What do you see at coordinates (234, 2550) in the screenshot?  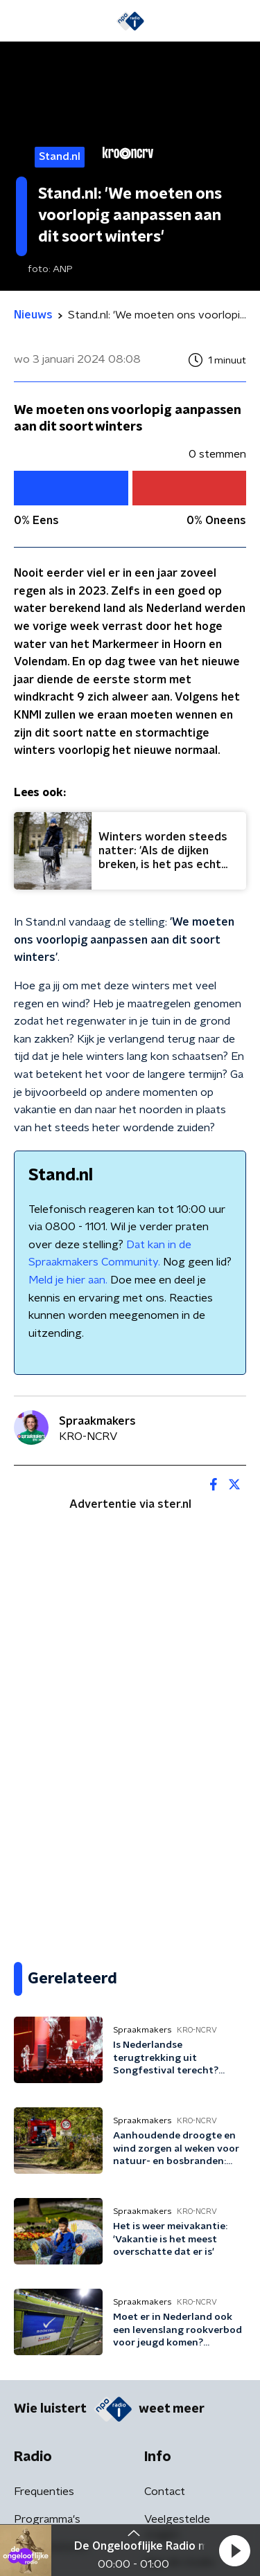 I see `[button]` at bounding box center [234, 2550].